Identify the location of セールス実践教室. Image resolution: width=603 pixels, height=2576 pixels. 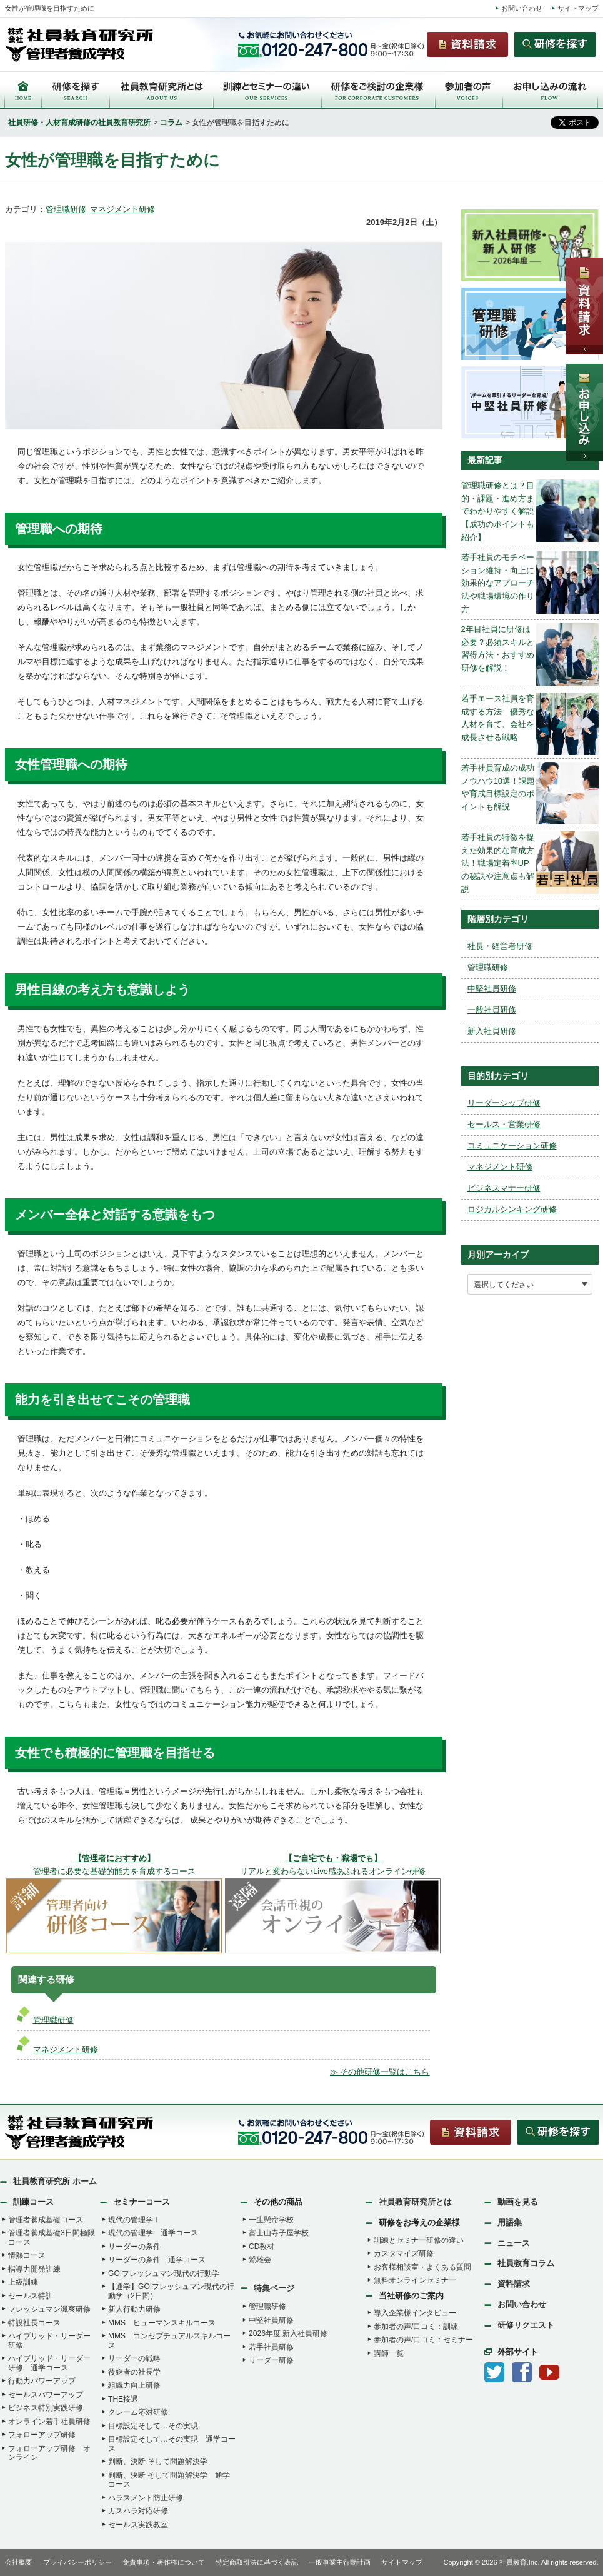
(138, 2524).